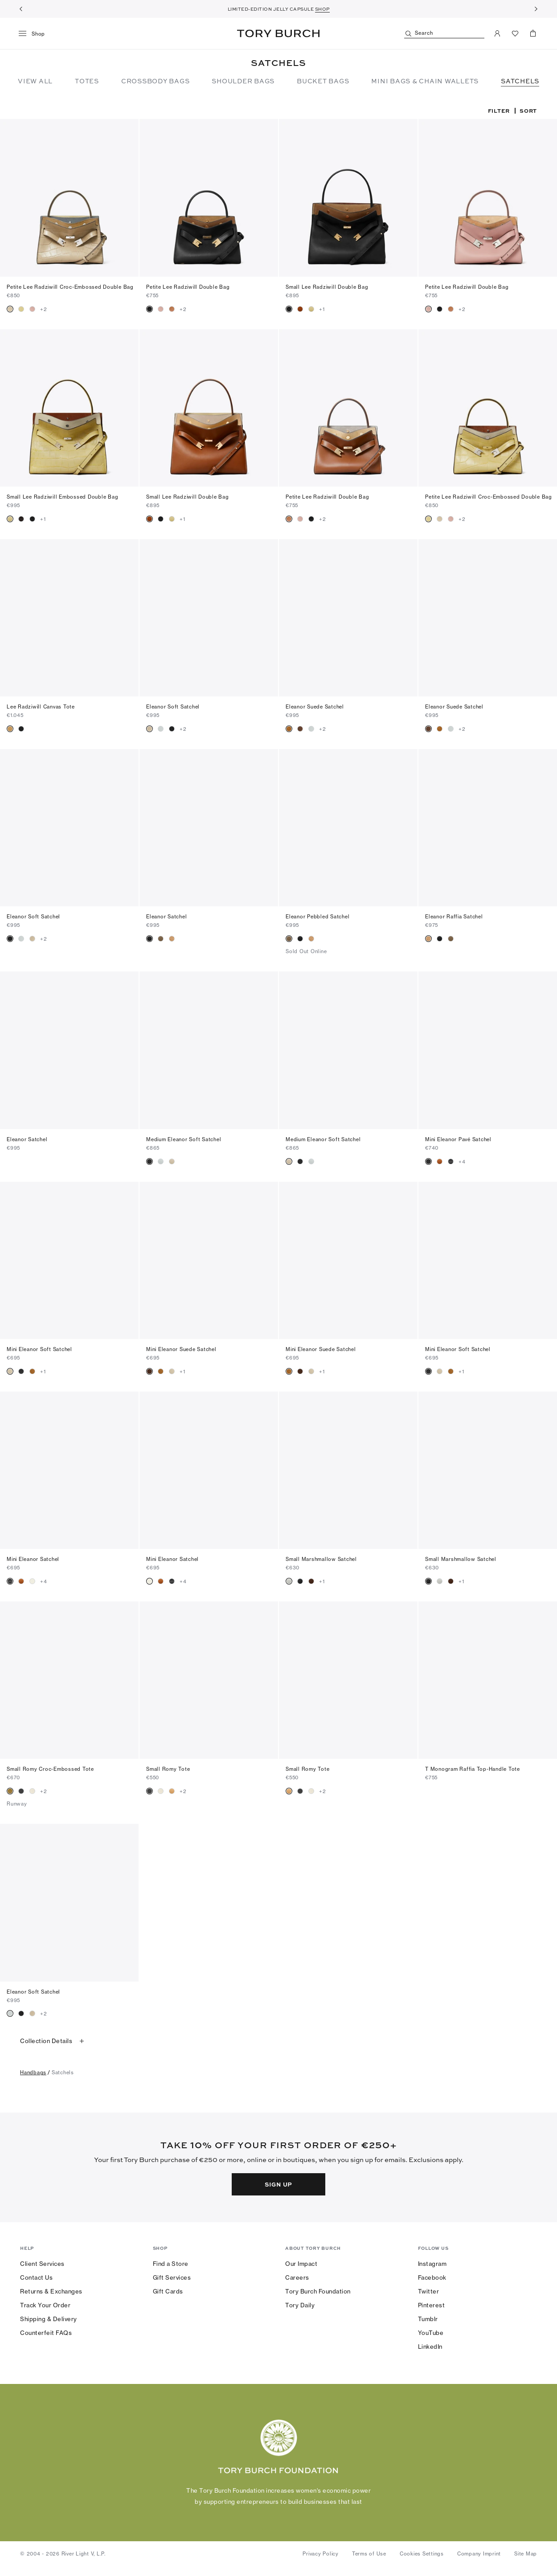 The width and height of the screenshot is (557, 2576). I want to click on +1, so click(322, 309).